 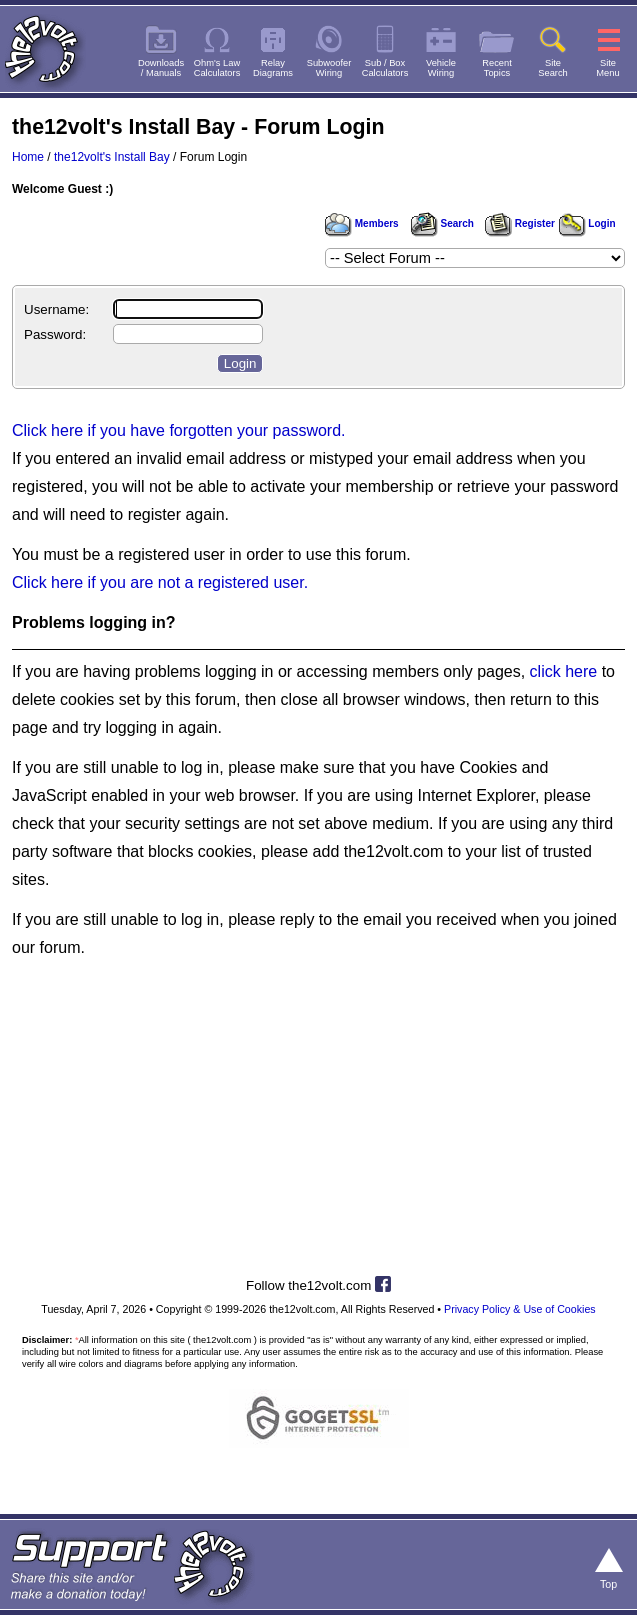 What do you see at coordinates (564, 671) in the screenshot?
I see `click here` at bounding box center [564, 671].